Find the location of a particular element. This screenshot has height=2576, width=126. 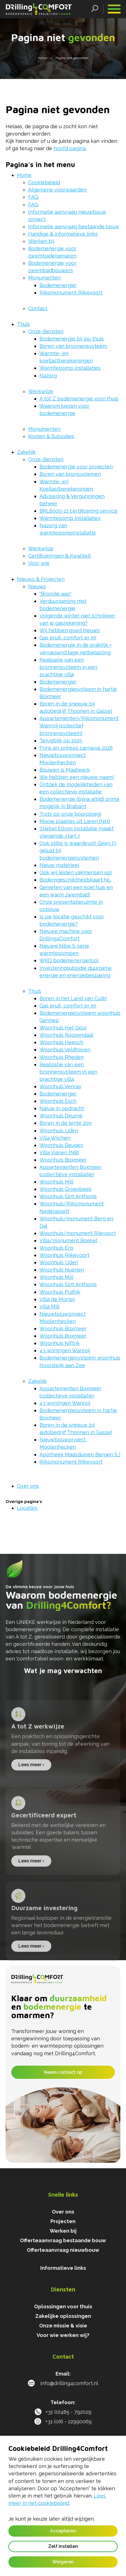

Woonhuis/monument Rijevoort is located at coordinates (77, 1233).